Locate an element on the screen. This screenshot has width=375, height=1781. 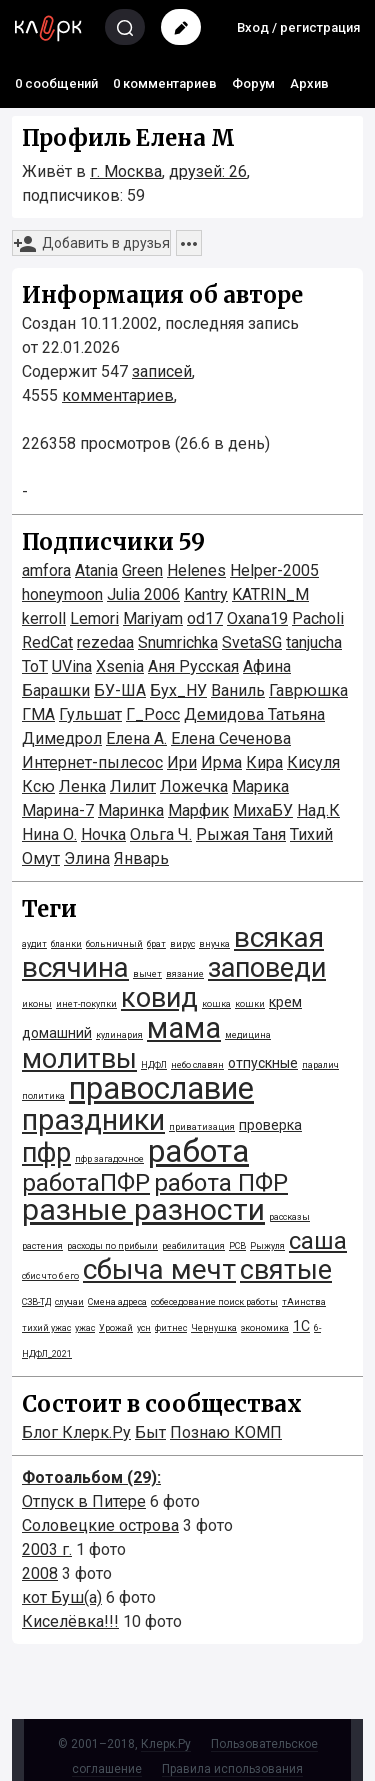
Kantry is located at coordinates (206, 594).